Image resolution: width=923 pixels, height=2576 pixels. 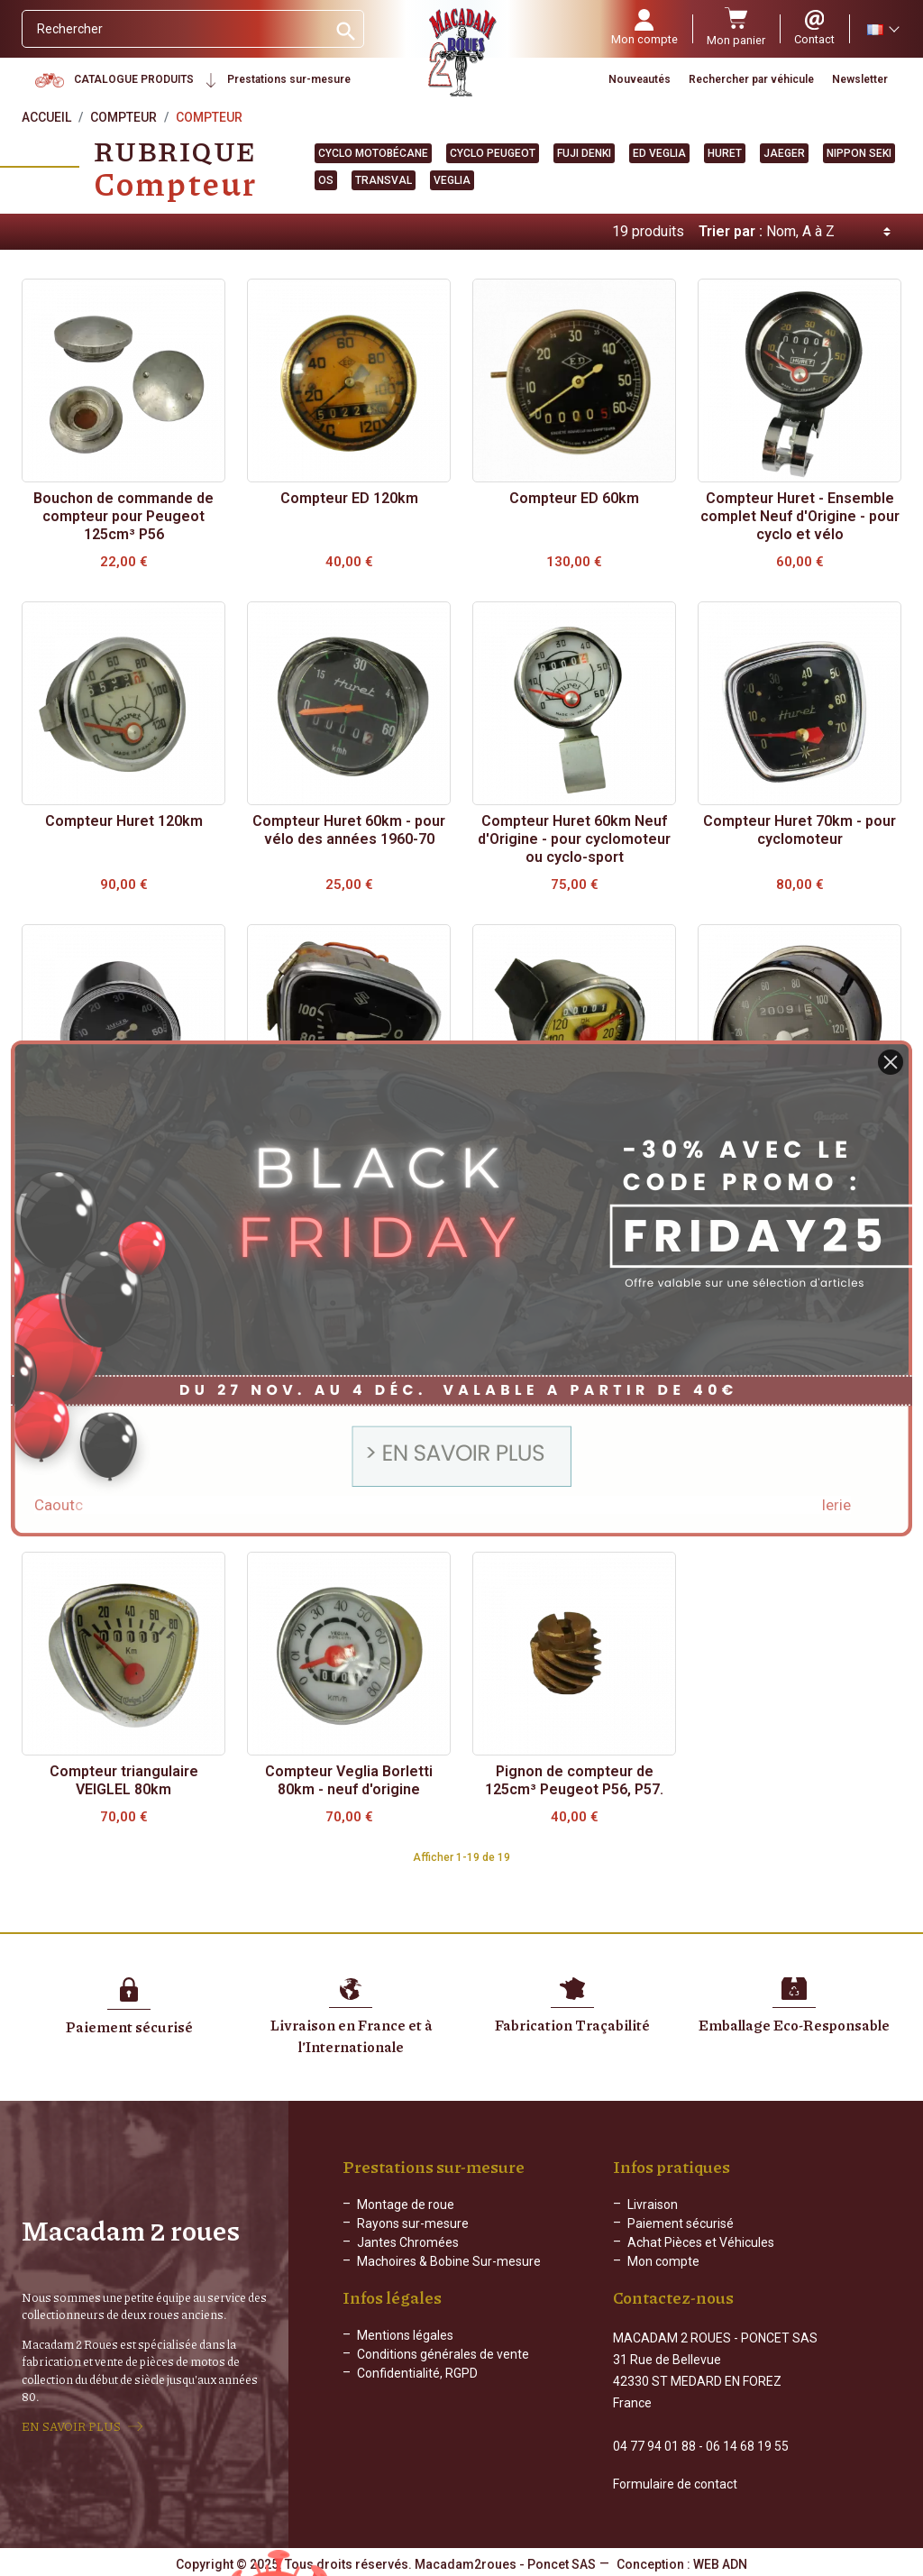 What do you see at coordinates (675, 2482) in the screenshot?
I see `Formulaire de contact` at bounding box center [675, 2482].